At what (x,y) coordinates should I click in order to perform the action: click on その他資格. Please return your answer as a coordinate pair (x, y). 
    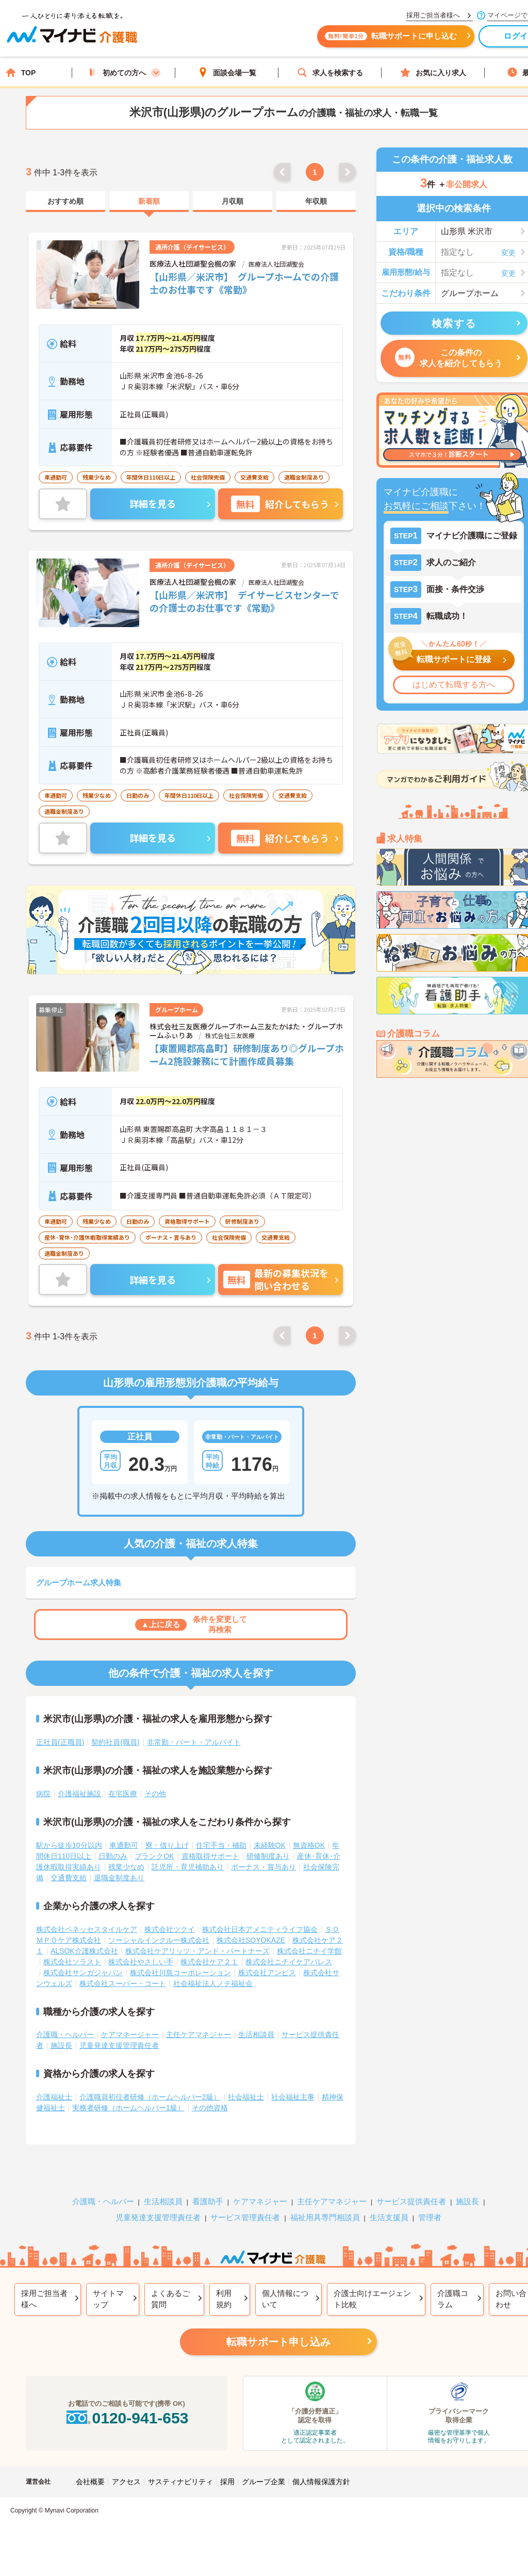
    Looking at the image, I should click on (210, 2108).